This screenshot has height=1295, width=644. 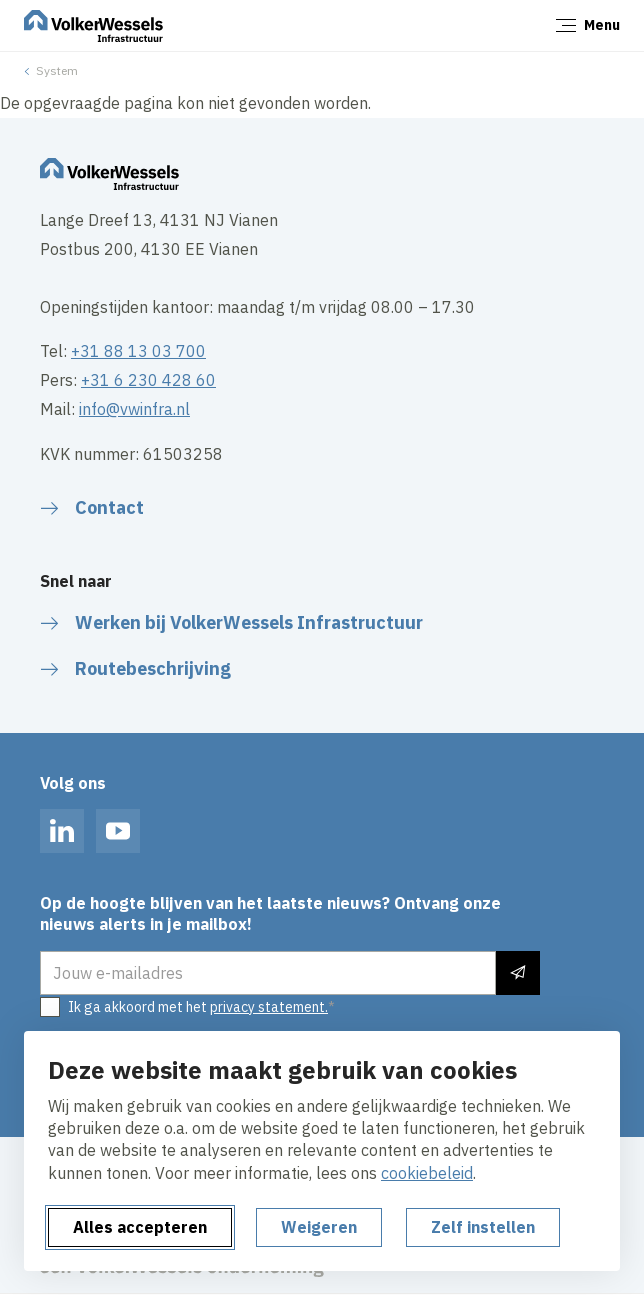 What do you see at coordinates (269, 1007) in the screenshot?
I see `privacy statement.` at bounding box center [269, 1007].